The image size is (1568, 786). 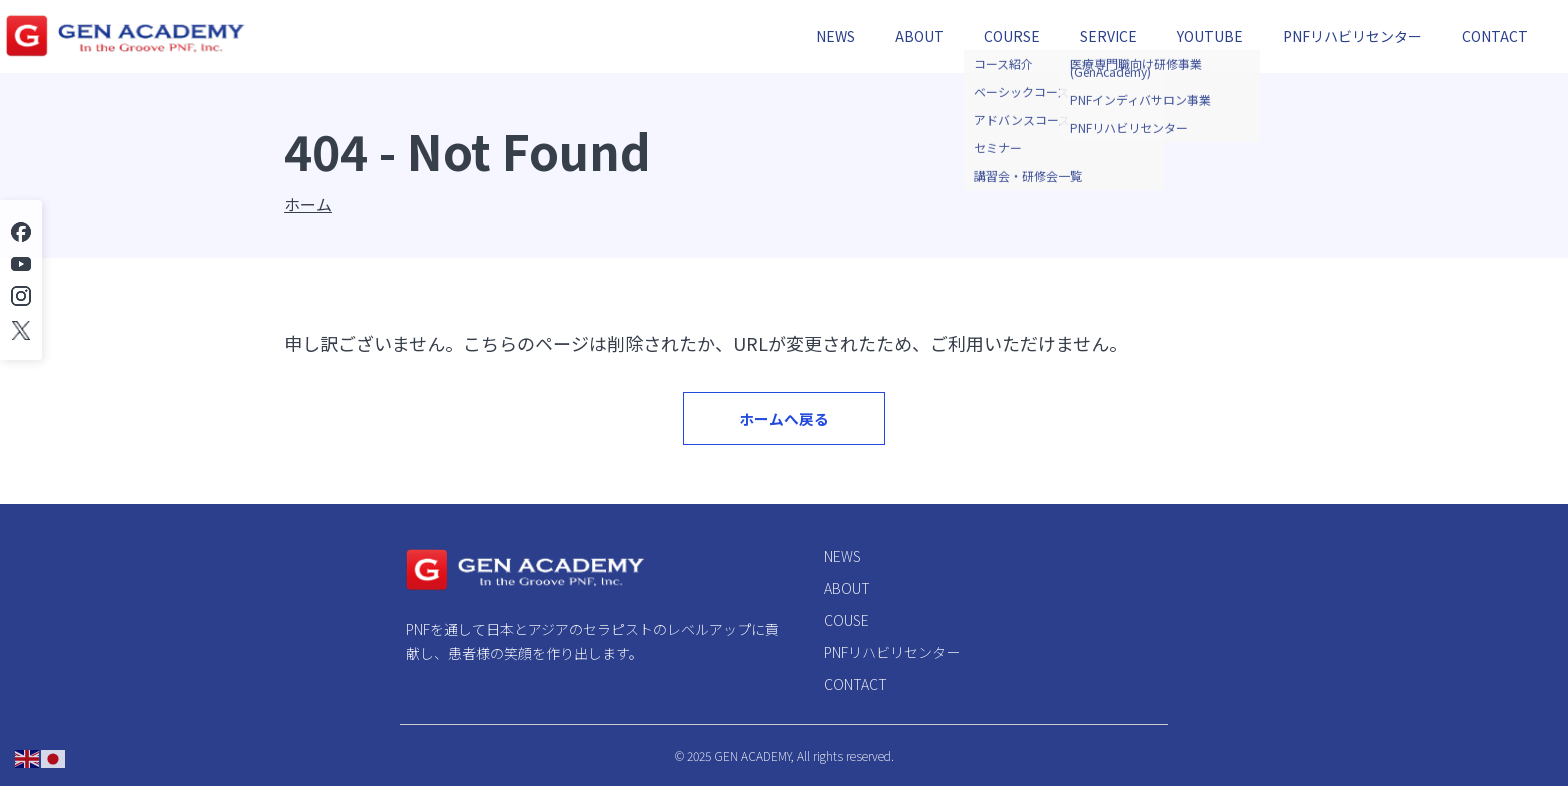 What do you see at coordinates (1012, 36) in the screenshot?
I see `COURSE` at bounding box center [1012, 36].